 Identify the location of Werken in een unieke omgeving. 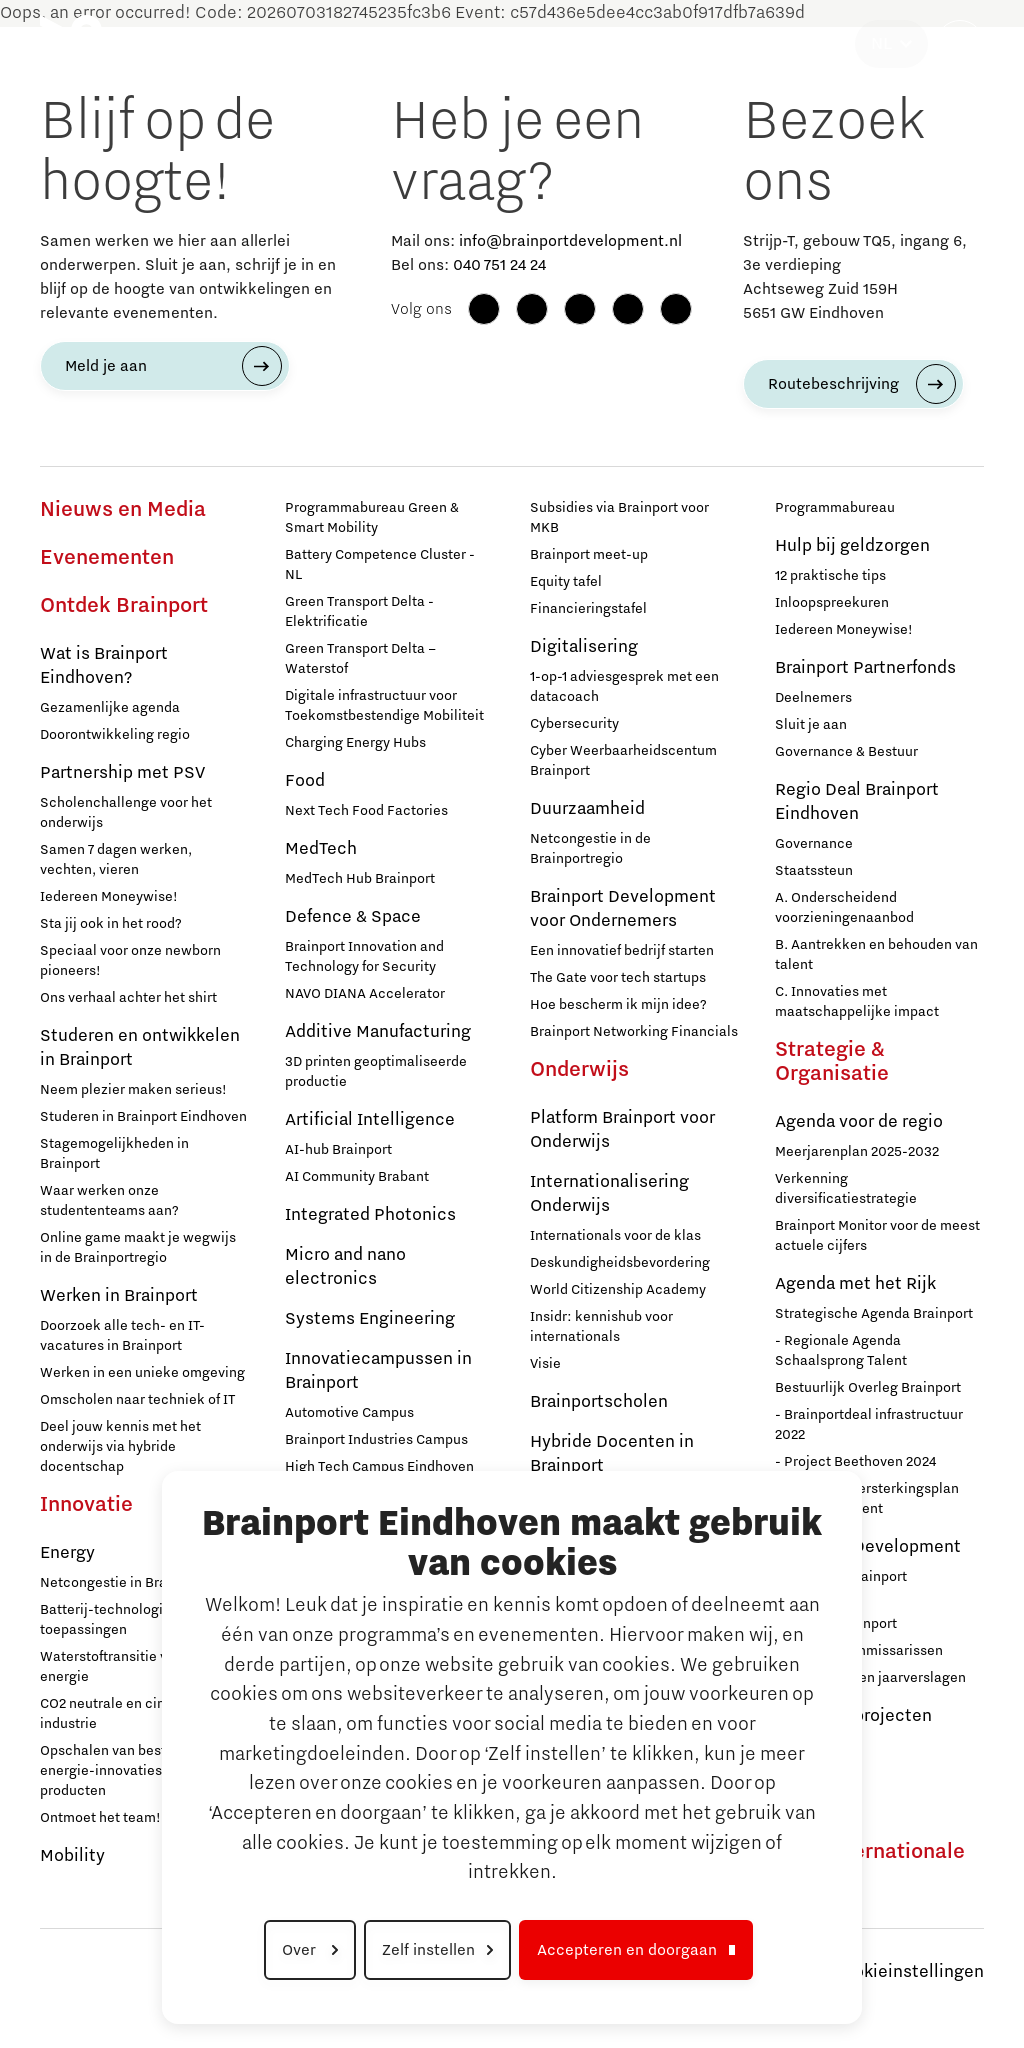
(142, 1373).